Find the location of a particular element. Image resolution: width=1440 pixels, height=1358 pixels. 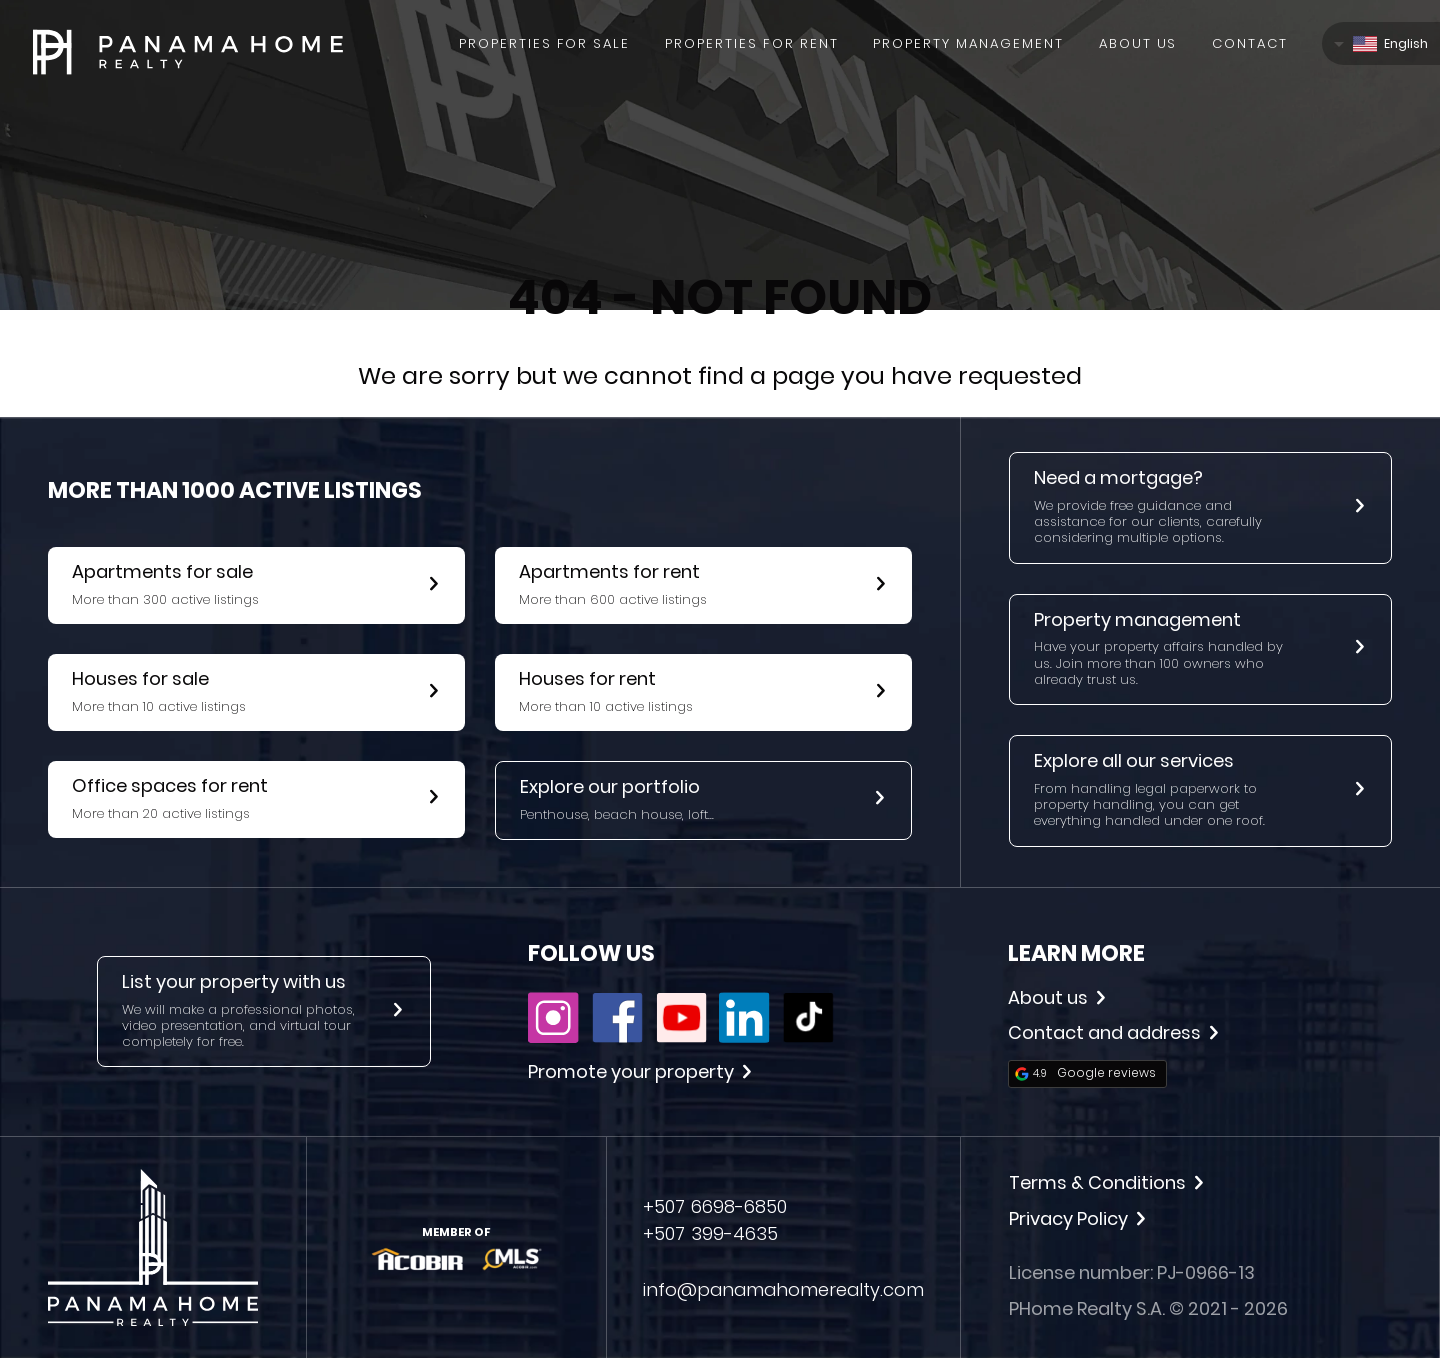

Privacy Policy is located at coordinates (1077, 1218).